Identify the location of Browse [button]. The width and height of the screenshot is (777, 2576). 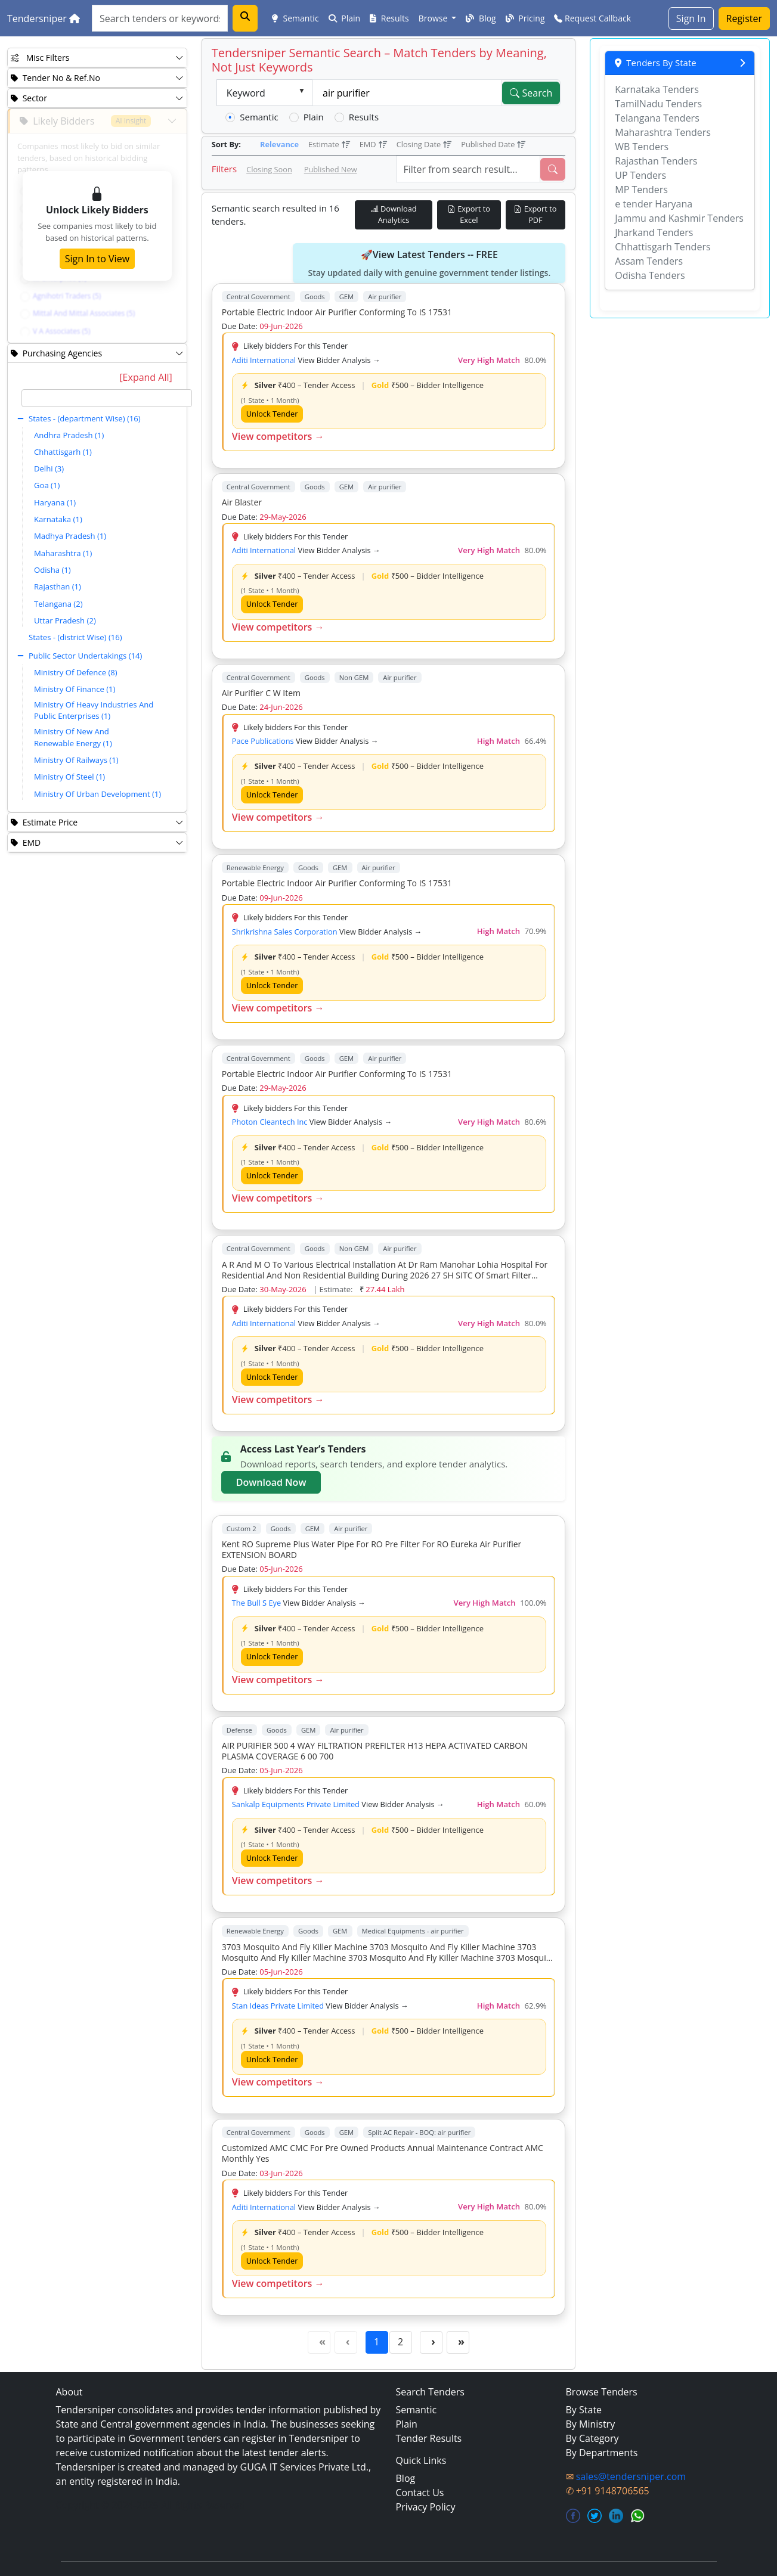
(434, 18).